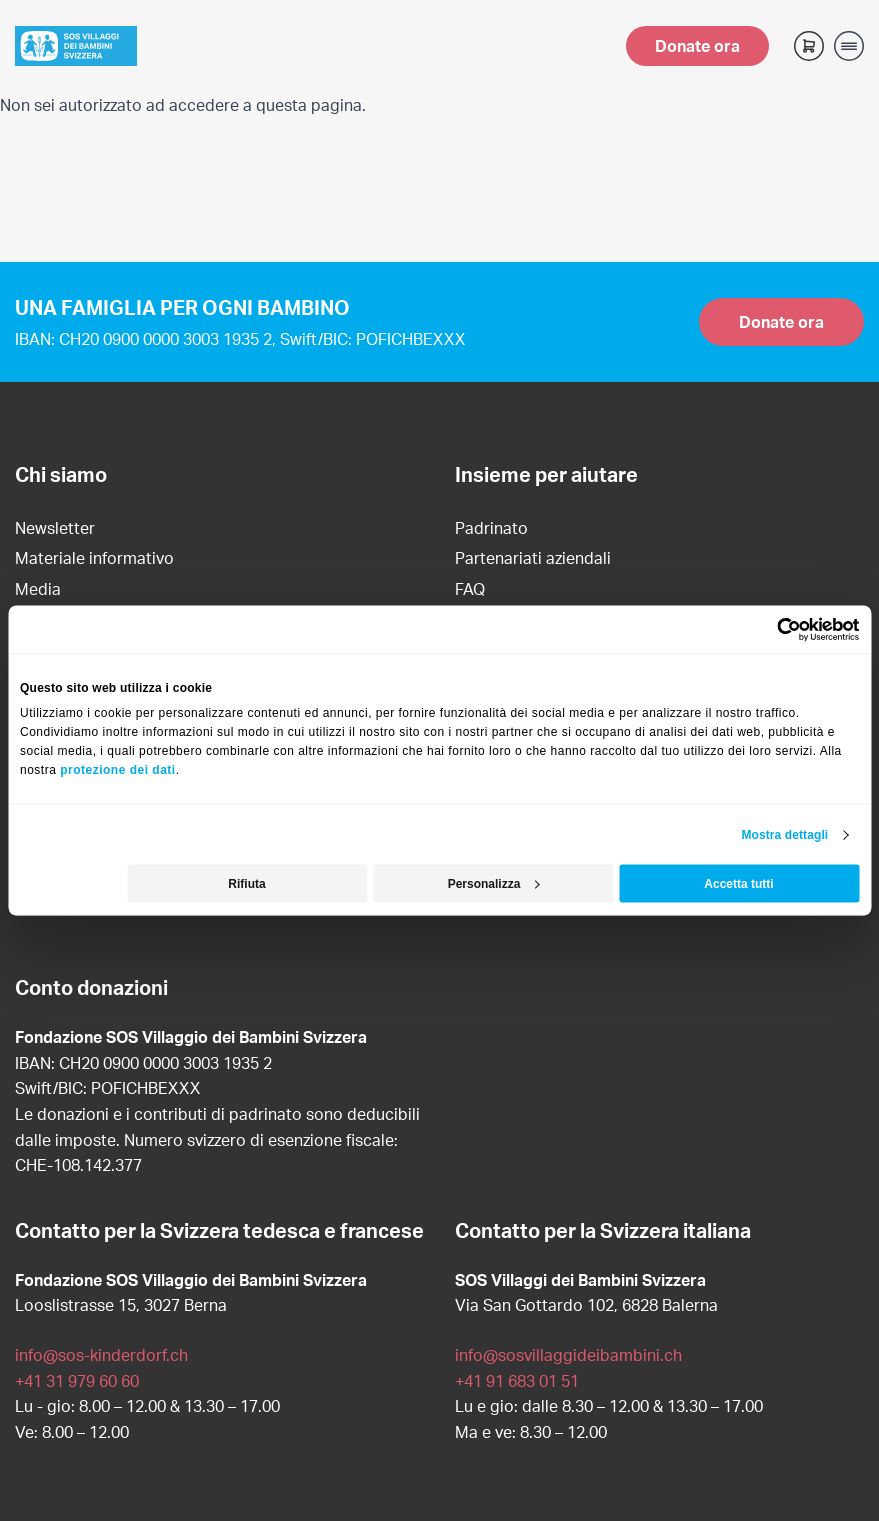  Describe the element at coordinates (771, 629) in the screenshot. I see `[Cookiebot di Usercentrics - si apre in una nuova scheda]` at that location.